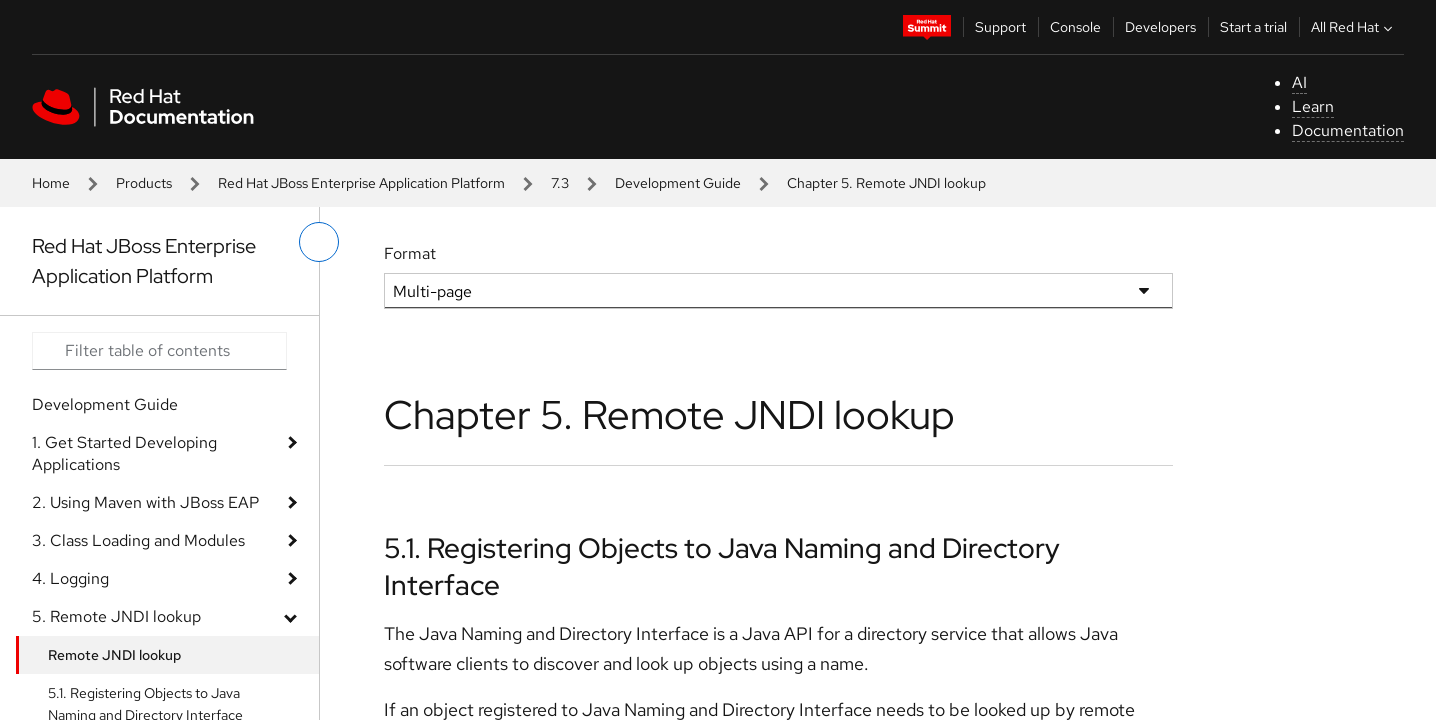  I want to click on 4. Logging, so click(70, 578).